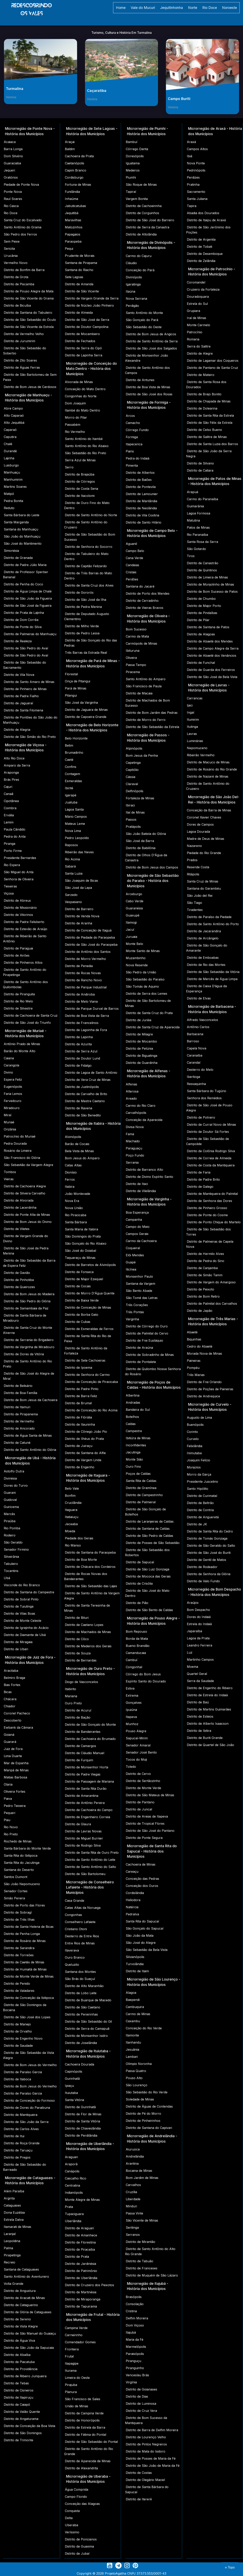 The height and width of the screenshot is (2576, 243). What do you see at coordinates (202, 1020) in the screenshot?
I see `Alfredo Vasconcelos` at bounding box center [202, 1020].